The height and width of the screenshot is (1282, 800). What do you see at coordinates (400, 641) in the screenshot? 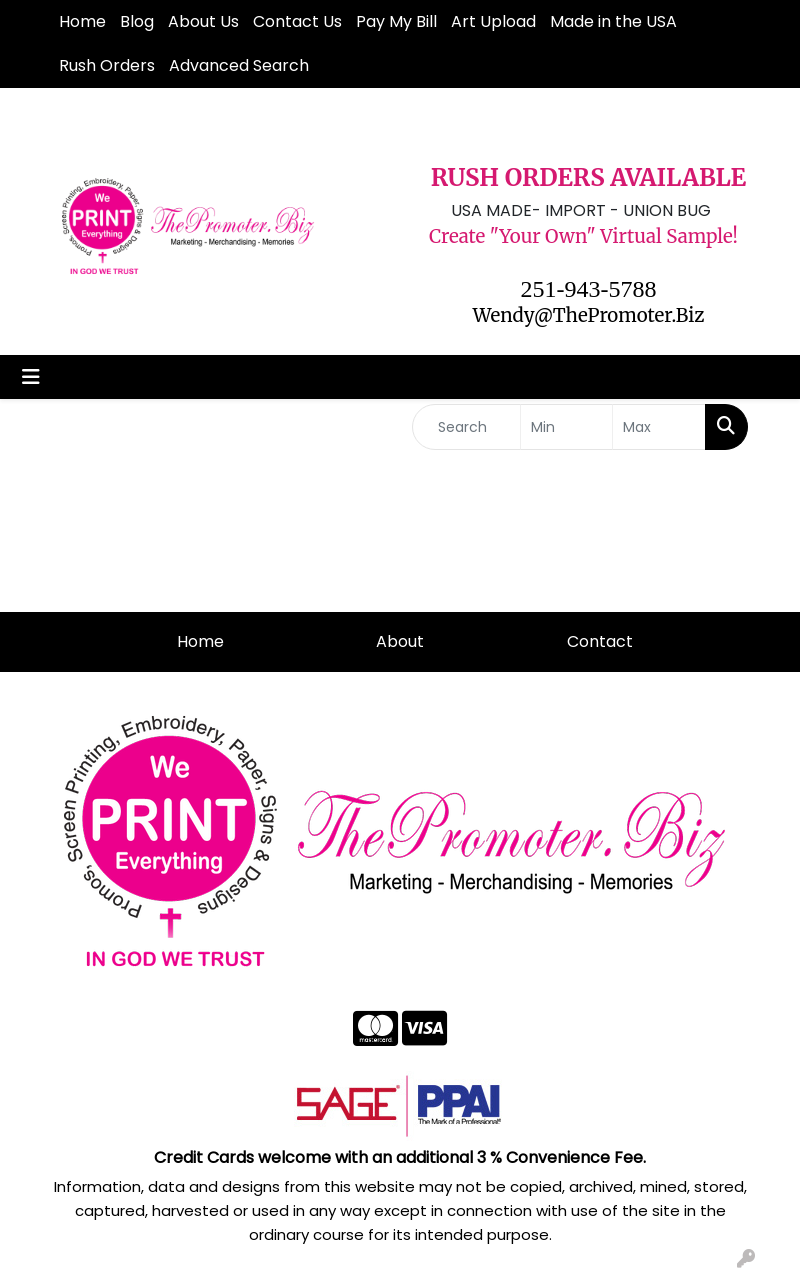
I see `About` at bounding box center [400, 641].